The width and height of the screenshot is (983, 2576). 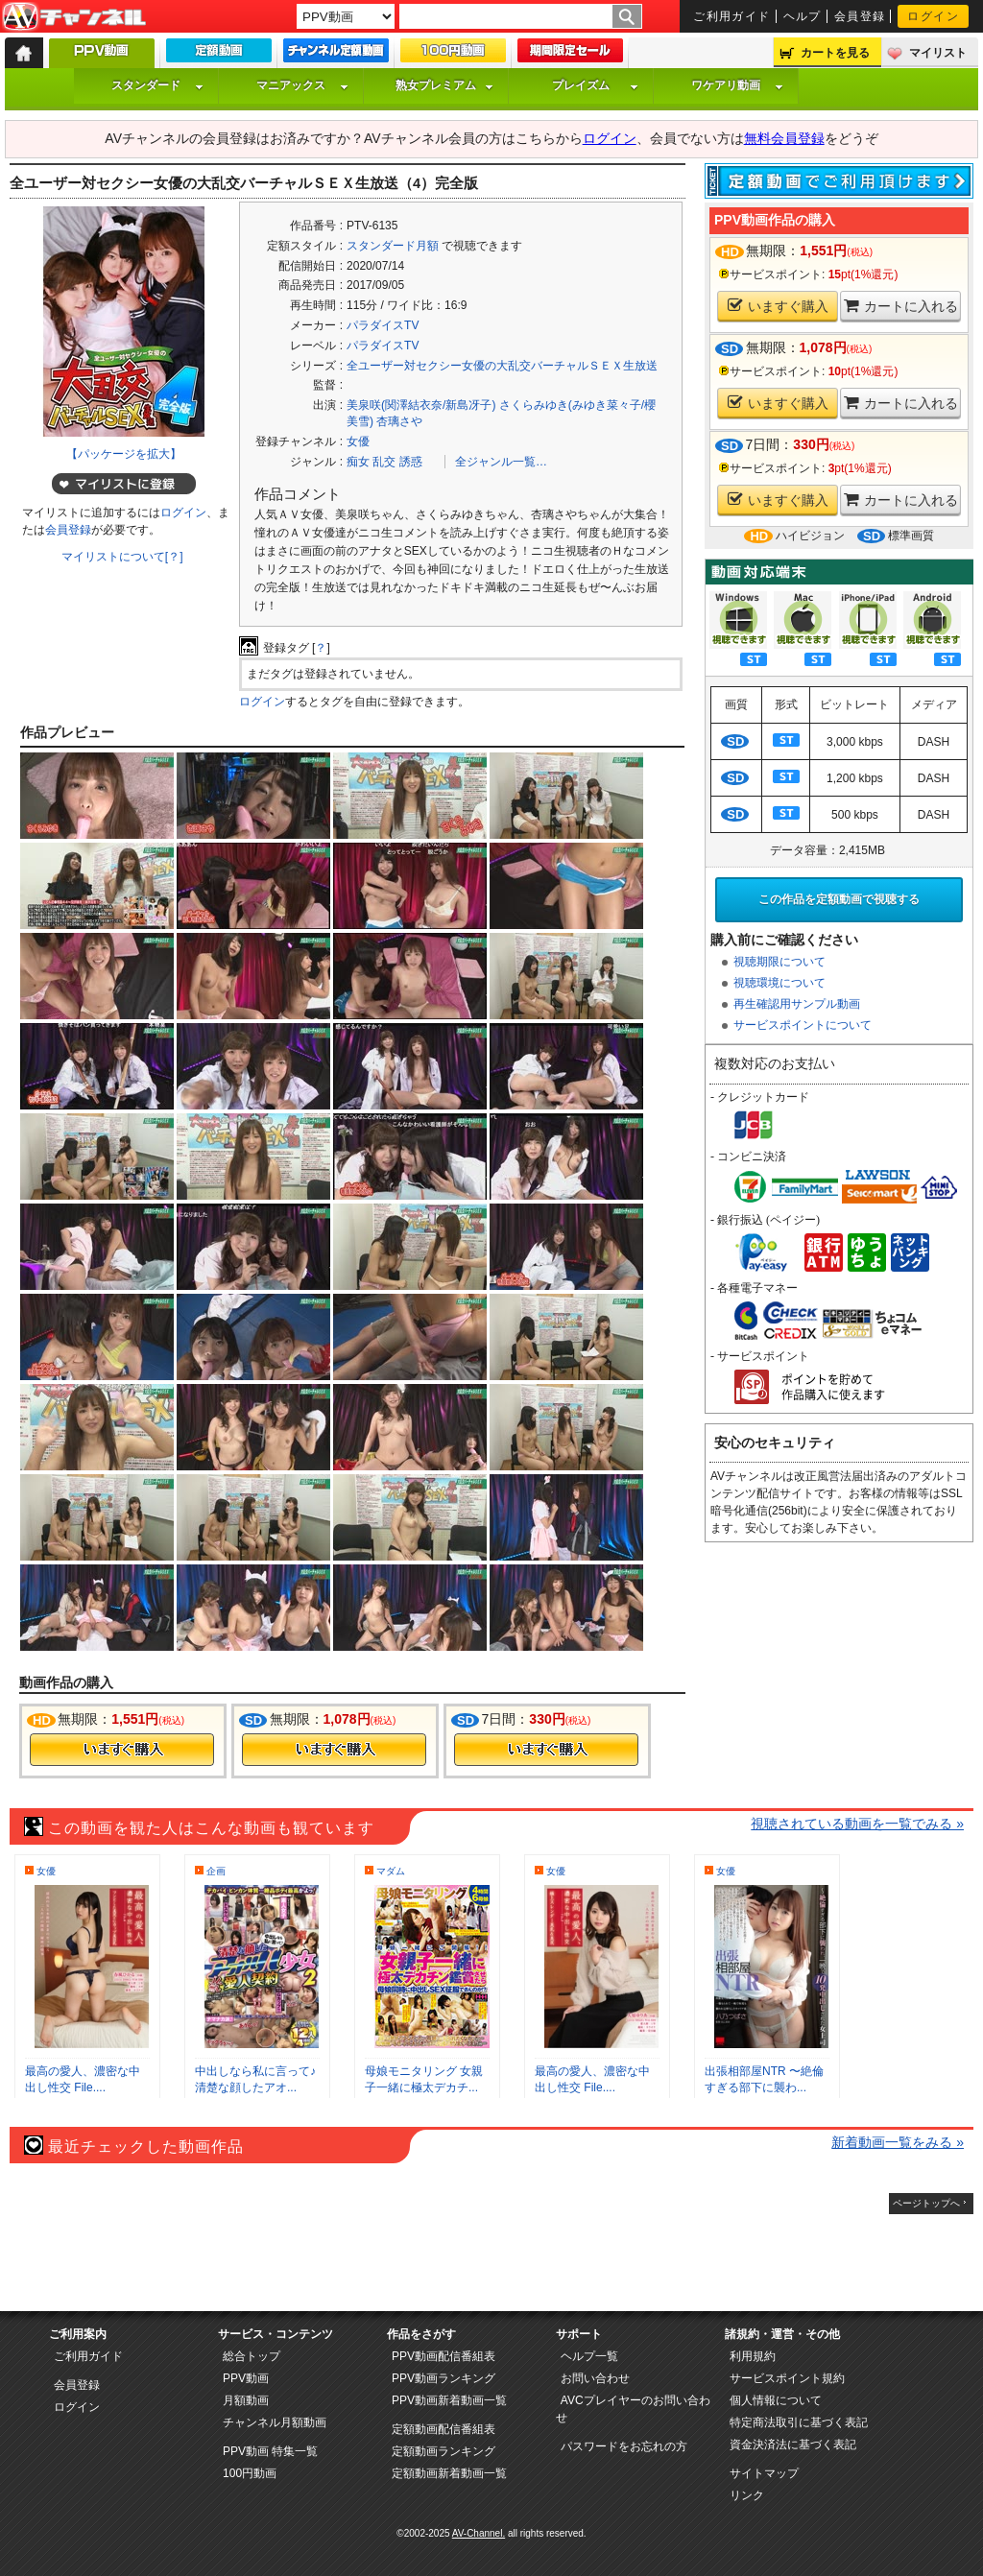 What do you see at coordinates (251, 2356) in the screenshot?
I see `総合トップ` at bounding box center [251, 2356].